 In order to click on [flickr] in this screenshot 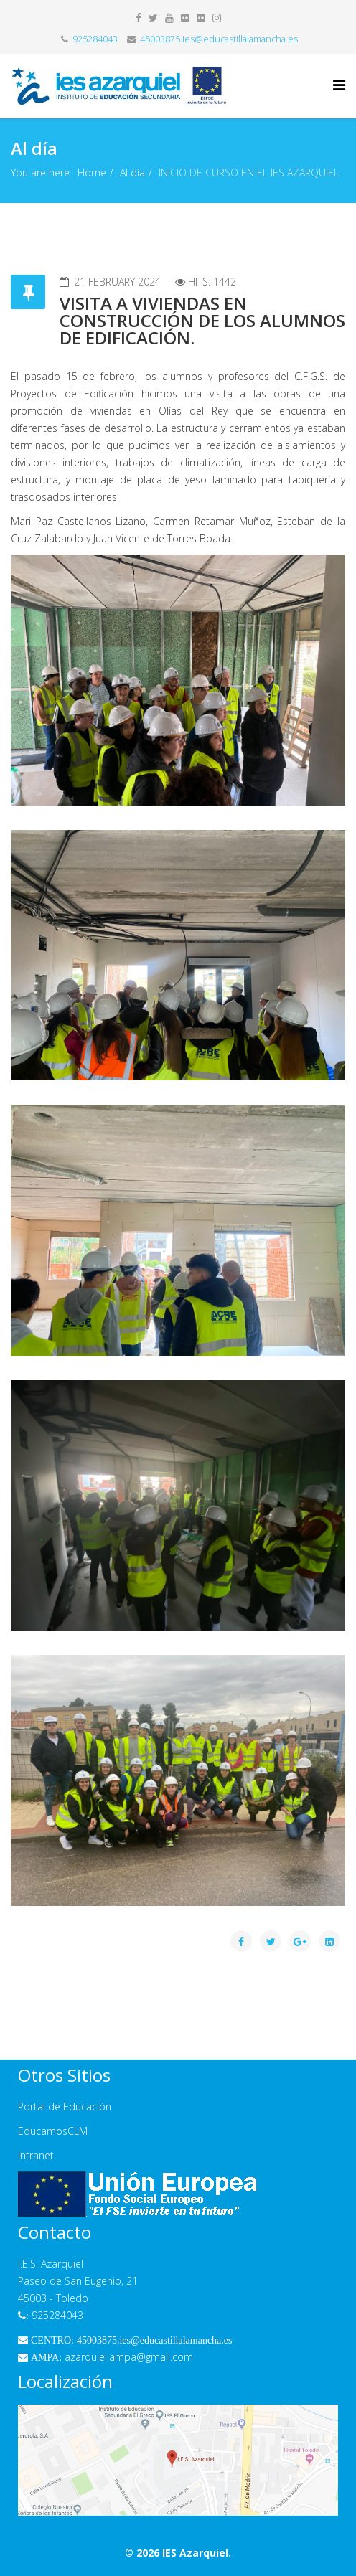, I will do `click(185, 17)`.